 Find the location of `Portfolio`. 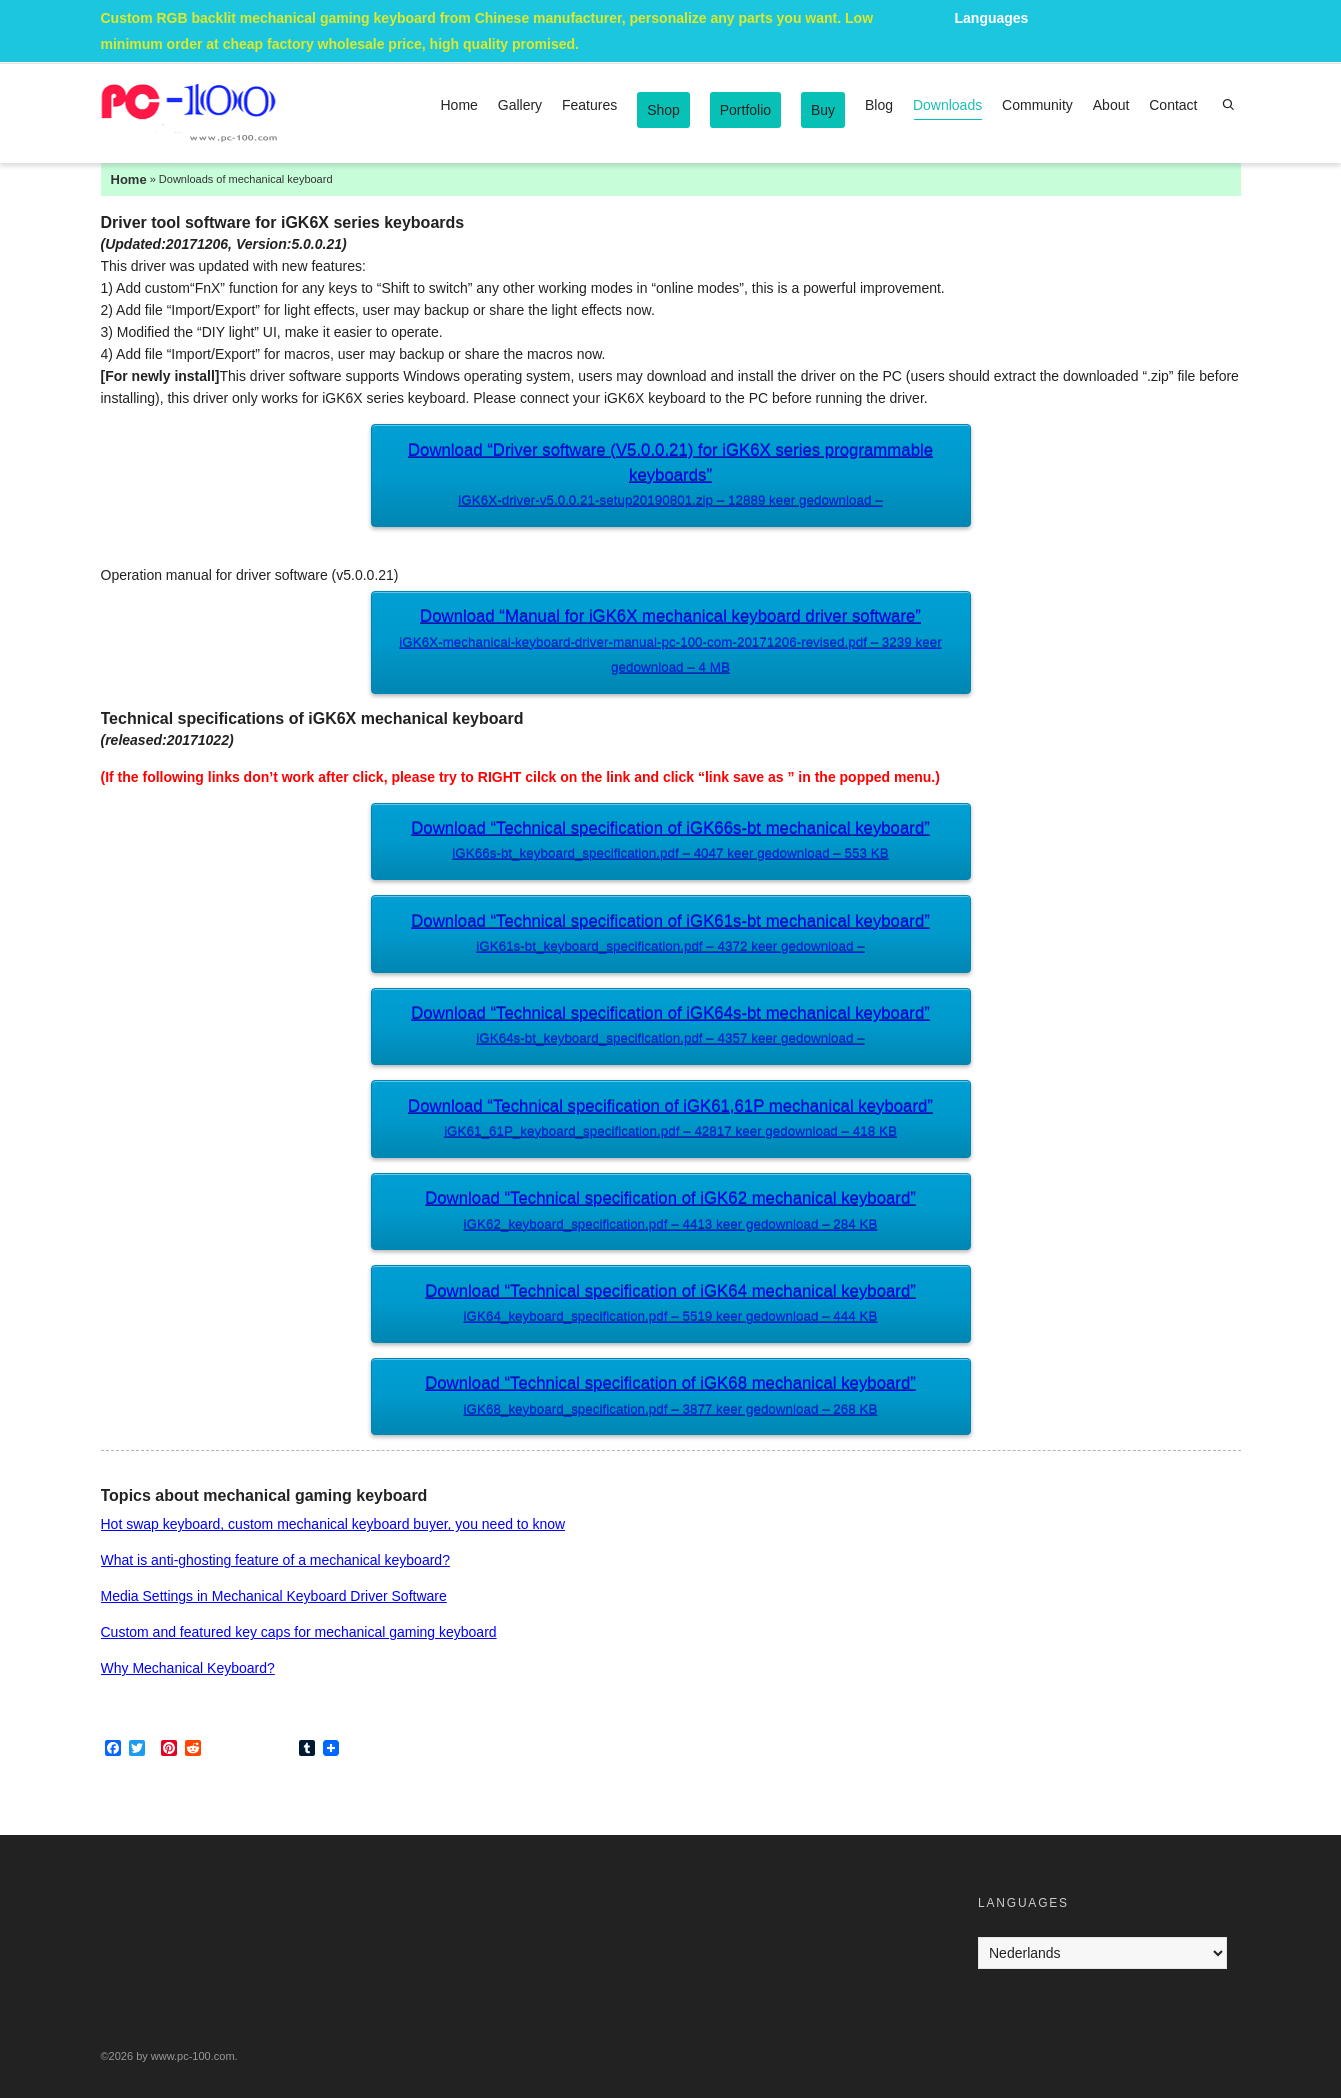

Portfolio is located at coordinates (745, 110).